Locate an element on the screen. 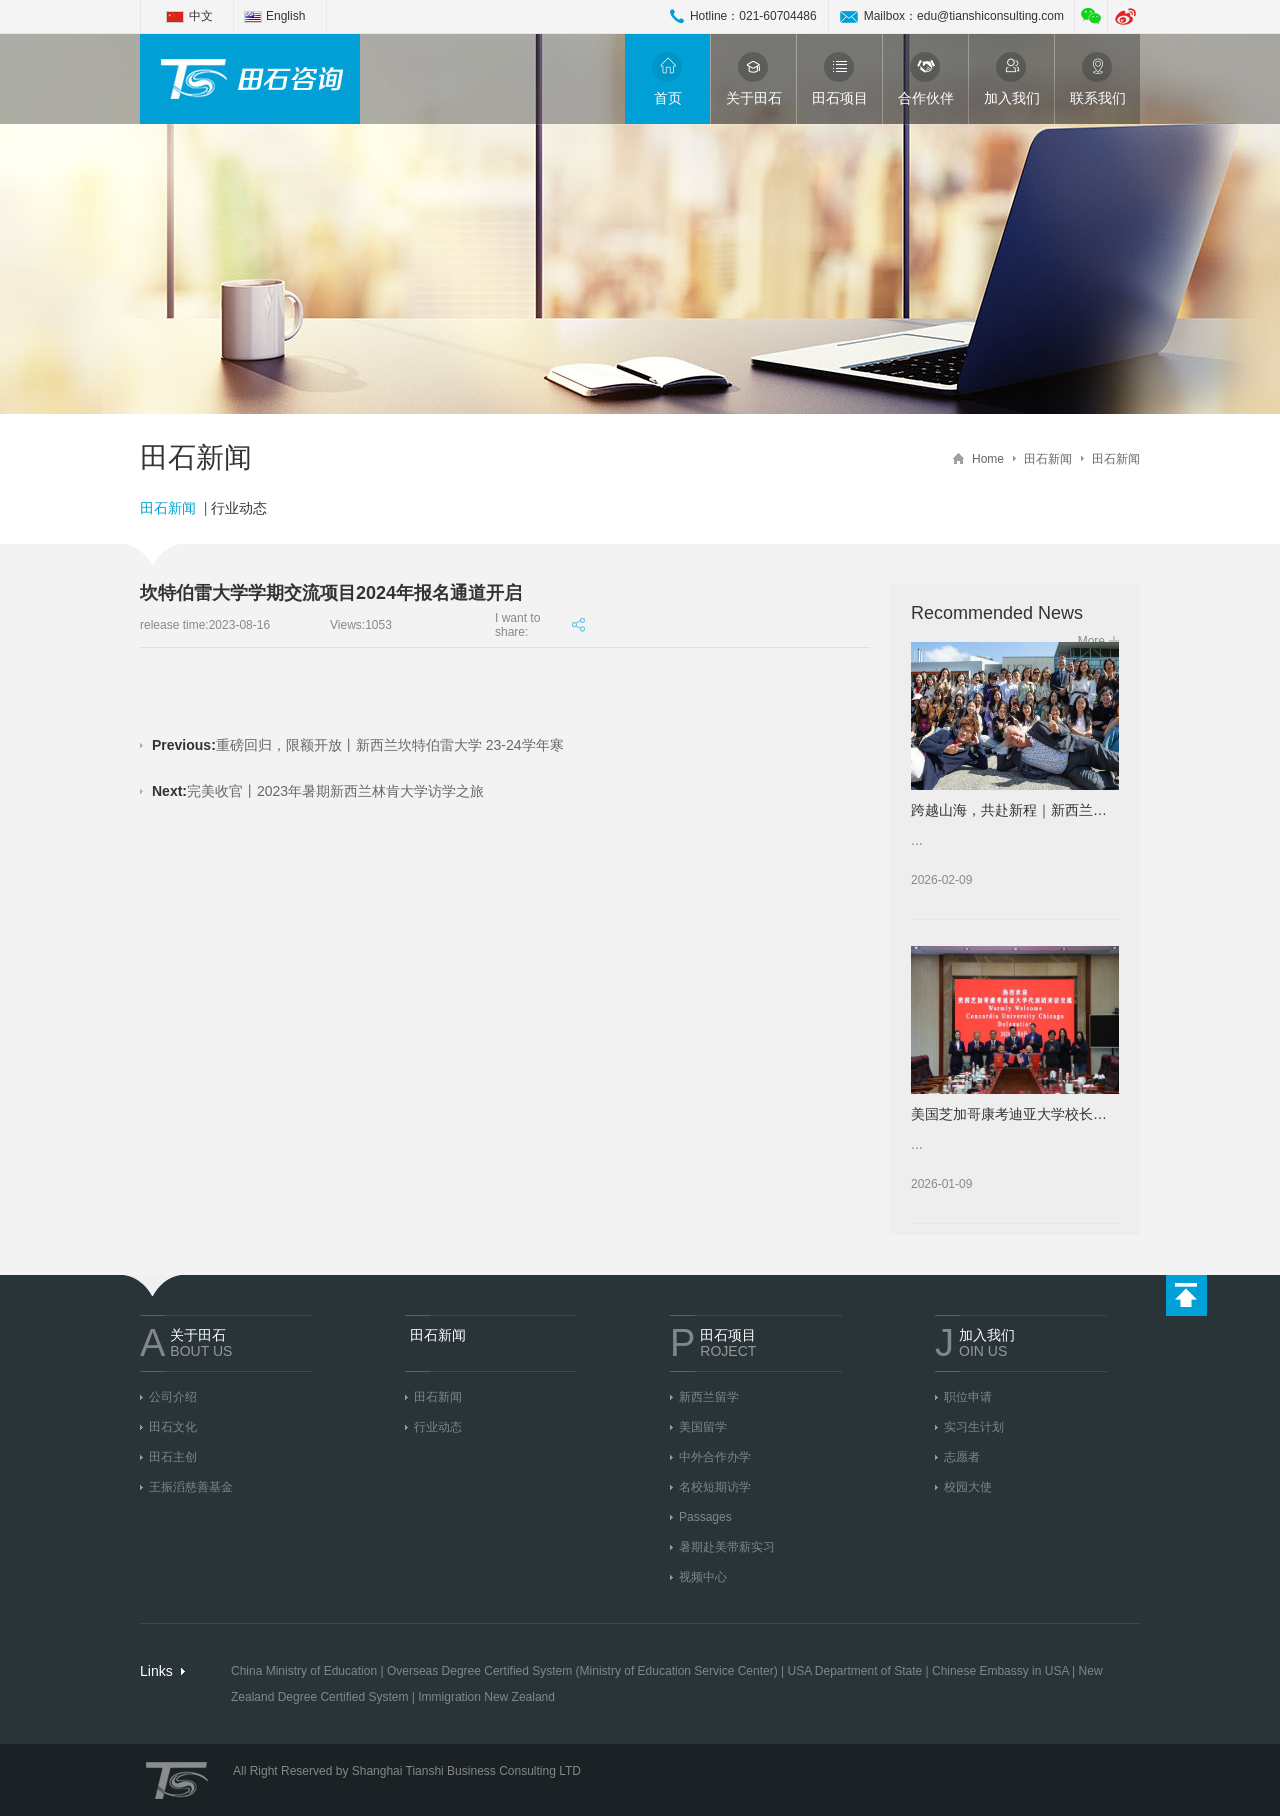 The width and height of the screenshot is (1280, 1816). Overseas Degree Certified System (Ministry of Education Service Center) is located at coordinates (582, 1671).